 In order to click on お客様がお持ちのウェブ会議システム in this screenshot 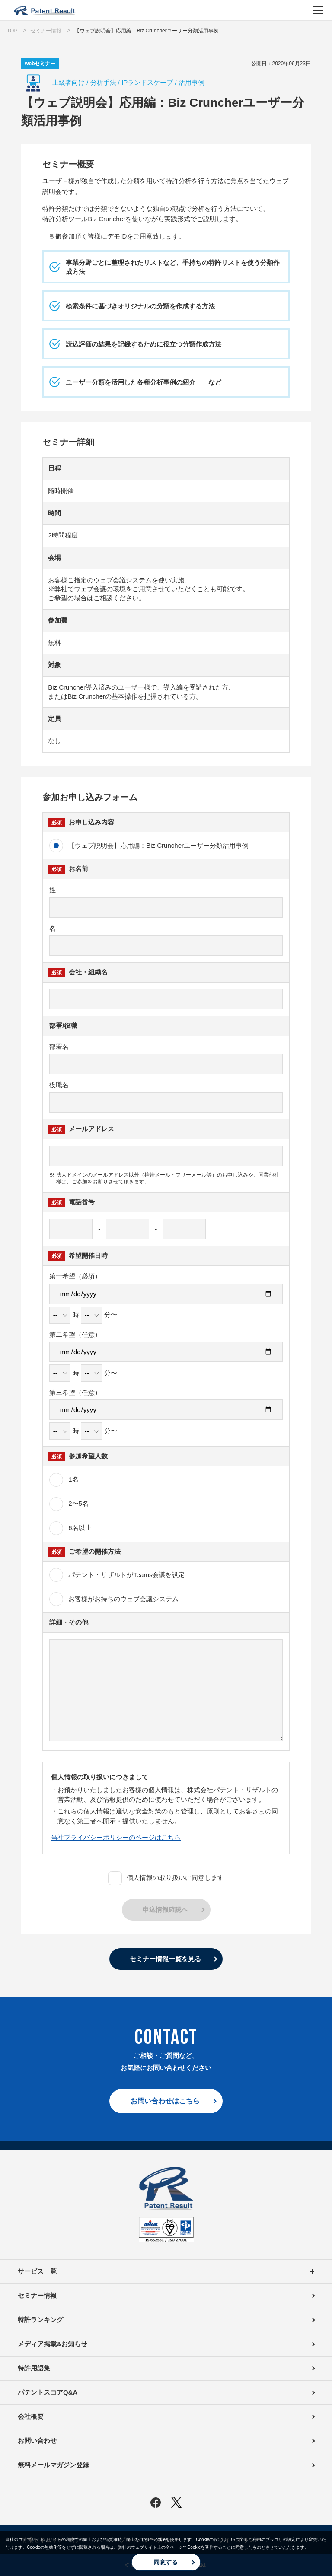, I will do `click(114, 1599)`.